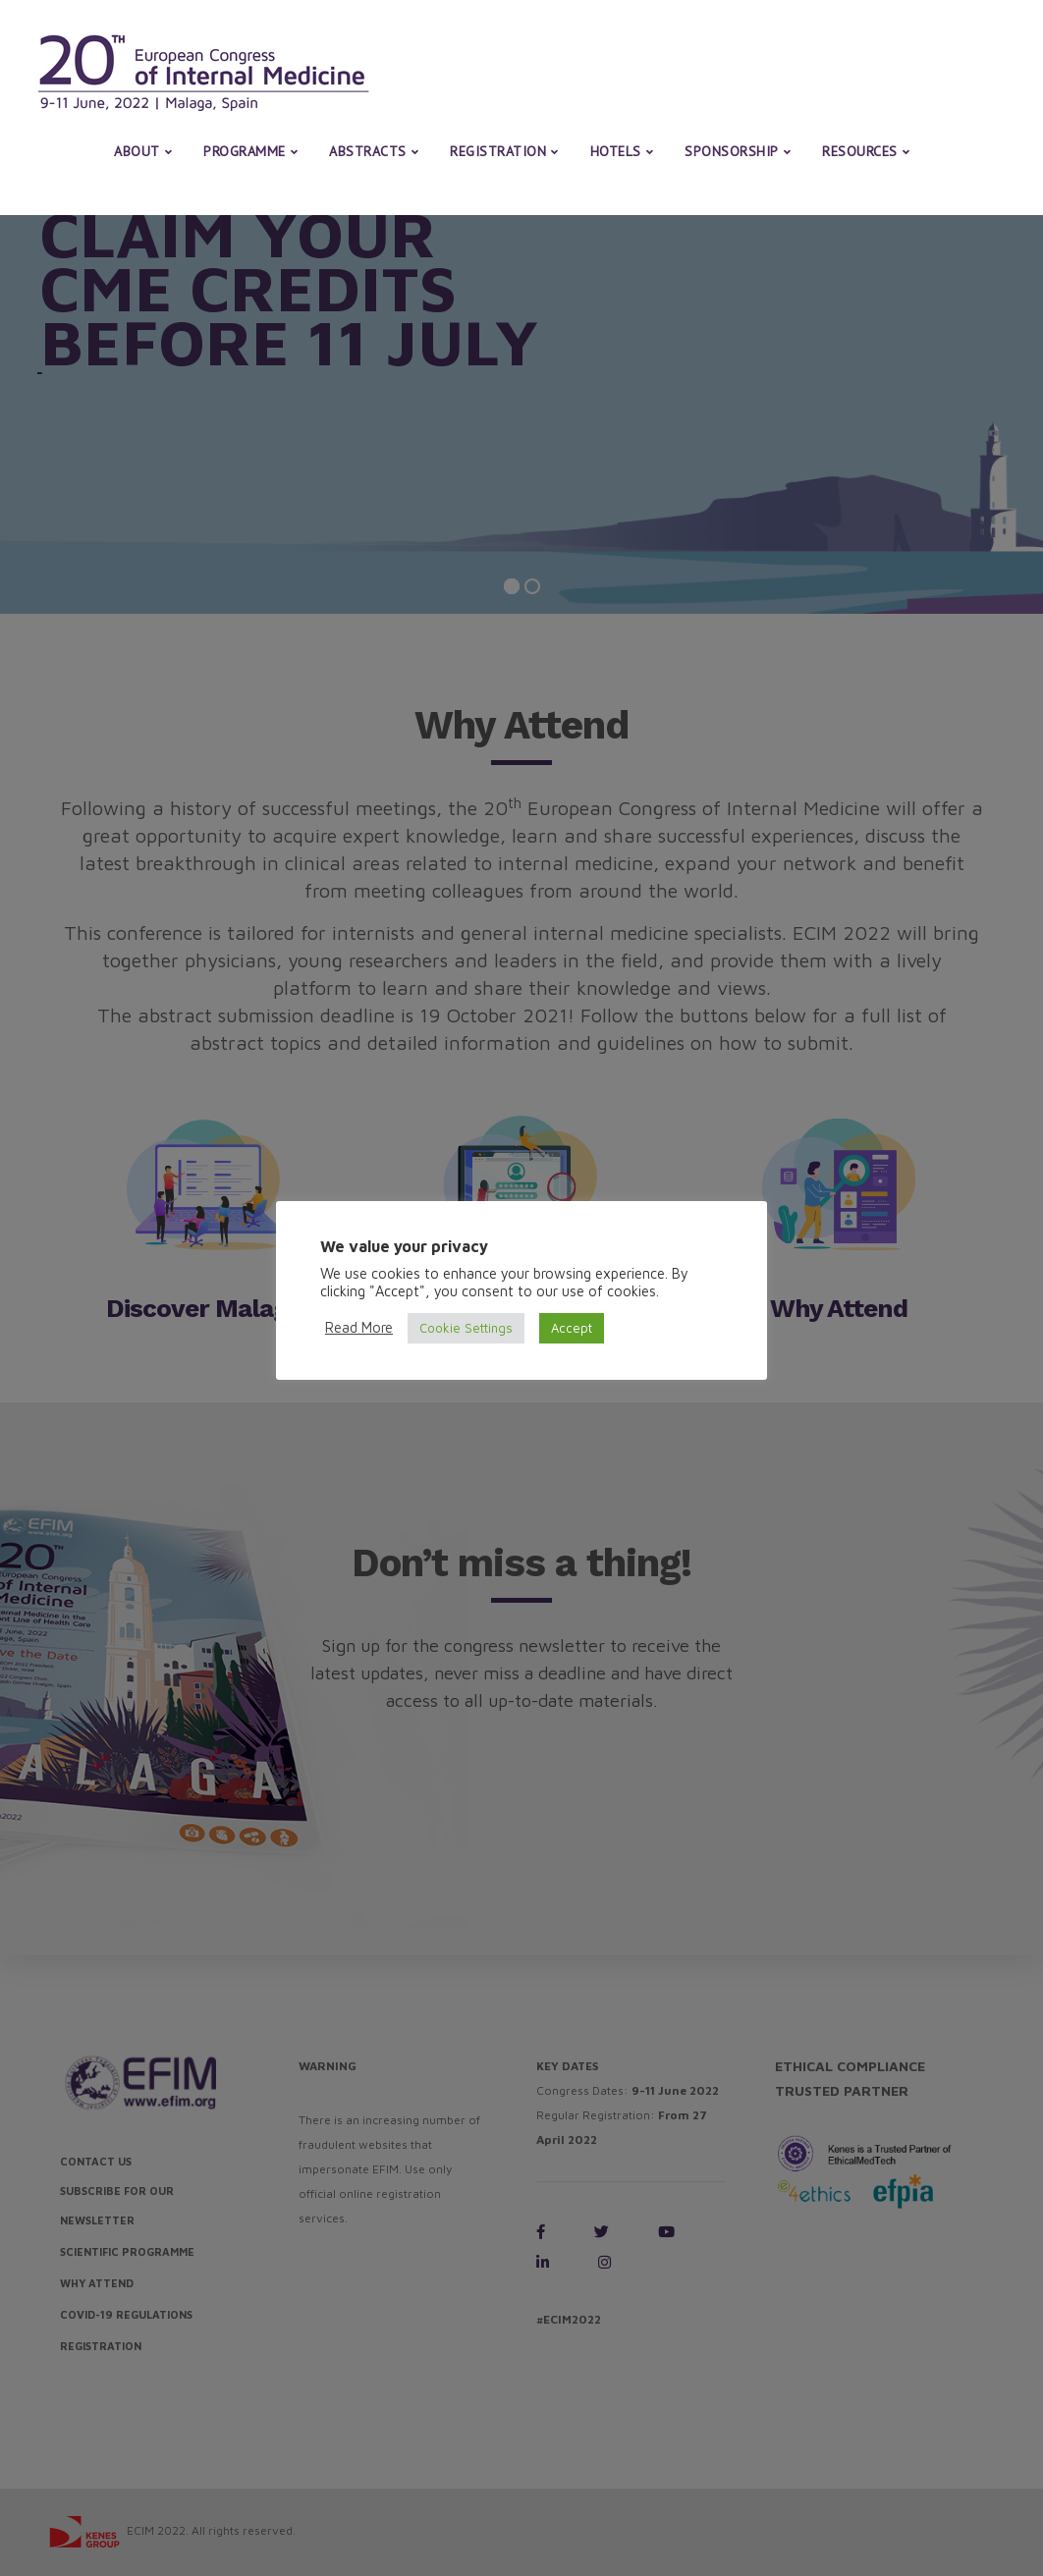 Image resolution: width=1043 pixels, height=2576 pixels. Describe the element at coordinates (732, 151) in the screenshot. I see `Sponsorship` at that location.